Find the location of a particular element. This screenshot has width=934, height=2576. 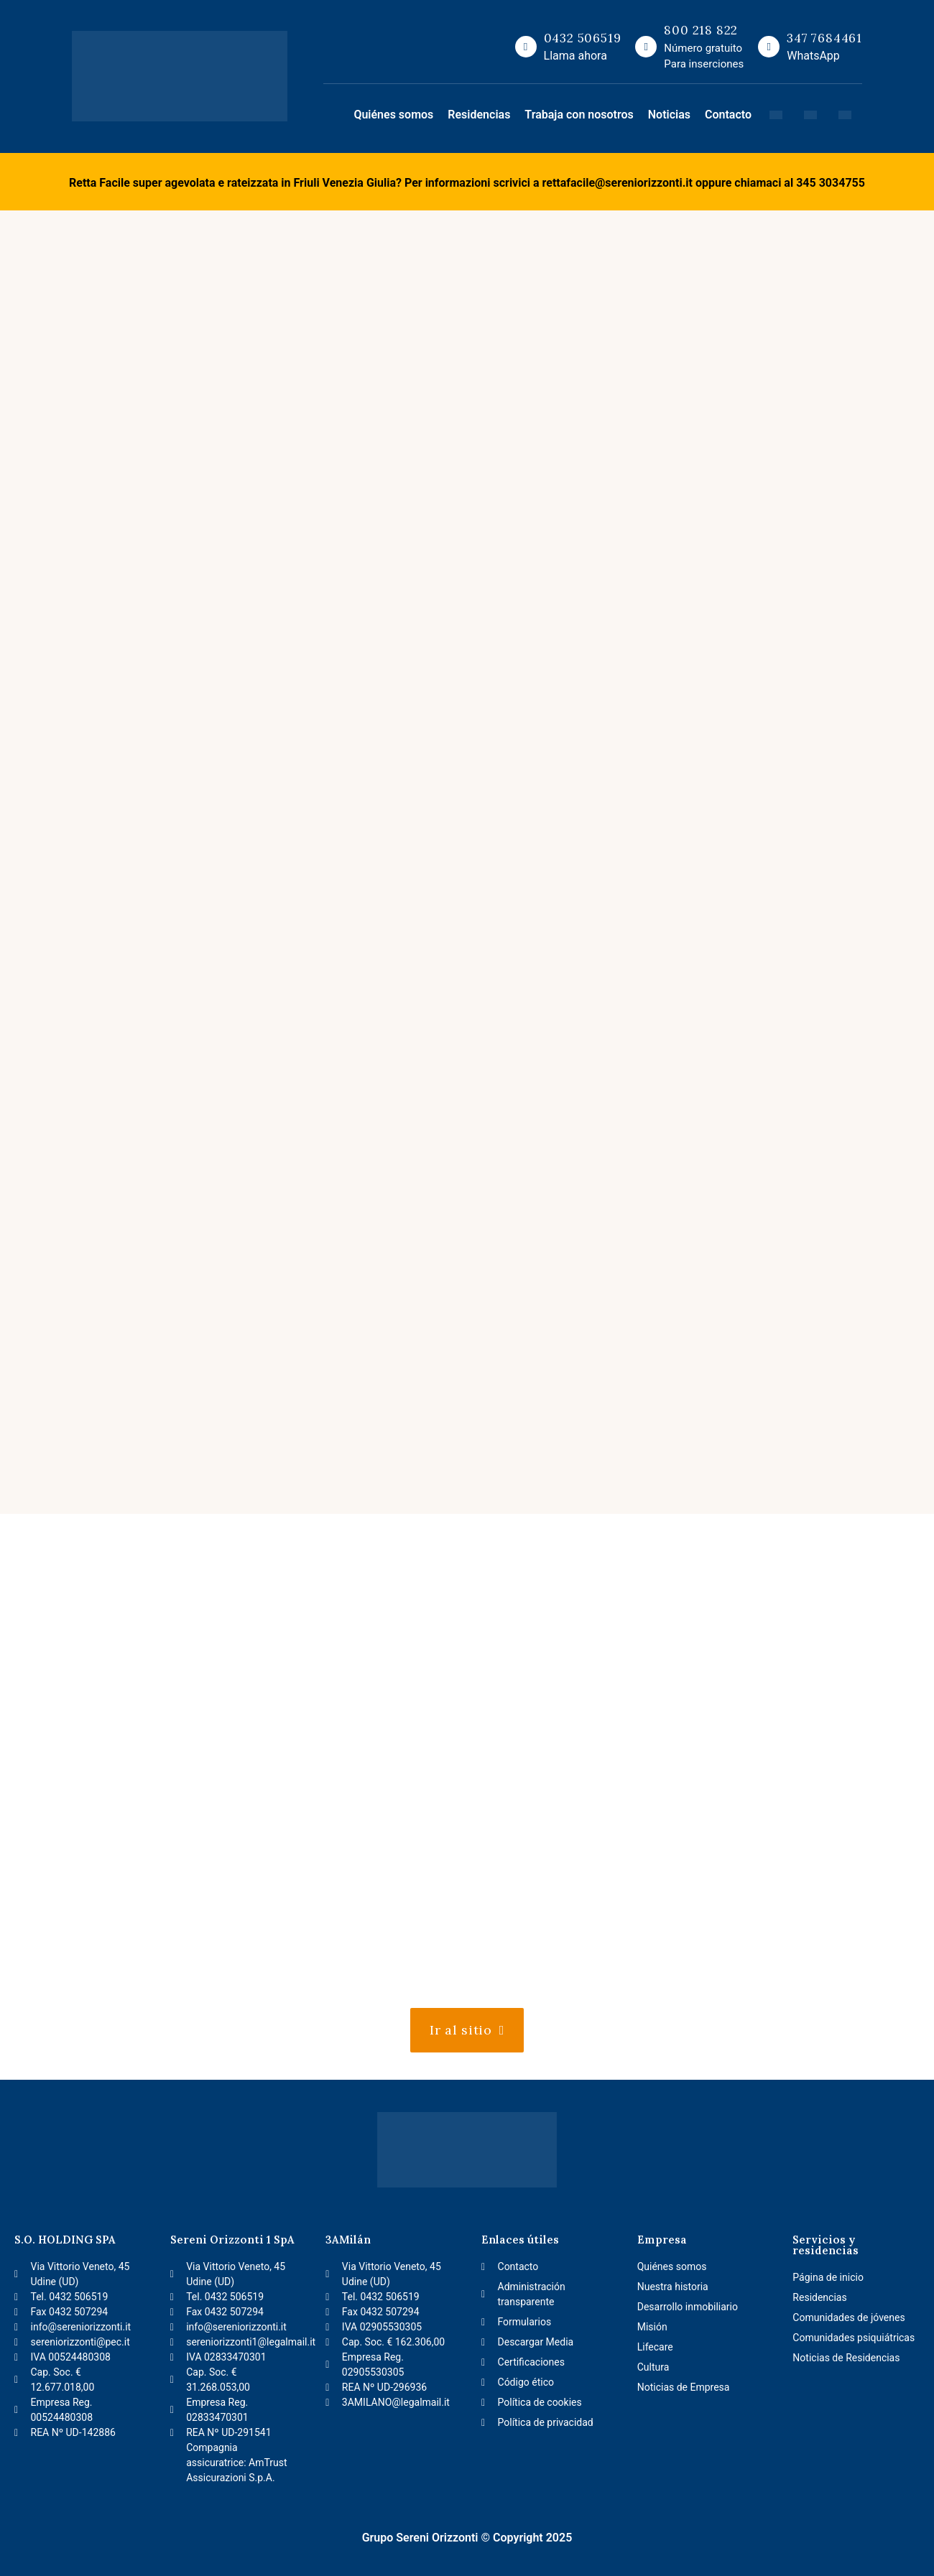

Quiénes somos is located at coordinates (393, 114).